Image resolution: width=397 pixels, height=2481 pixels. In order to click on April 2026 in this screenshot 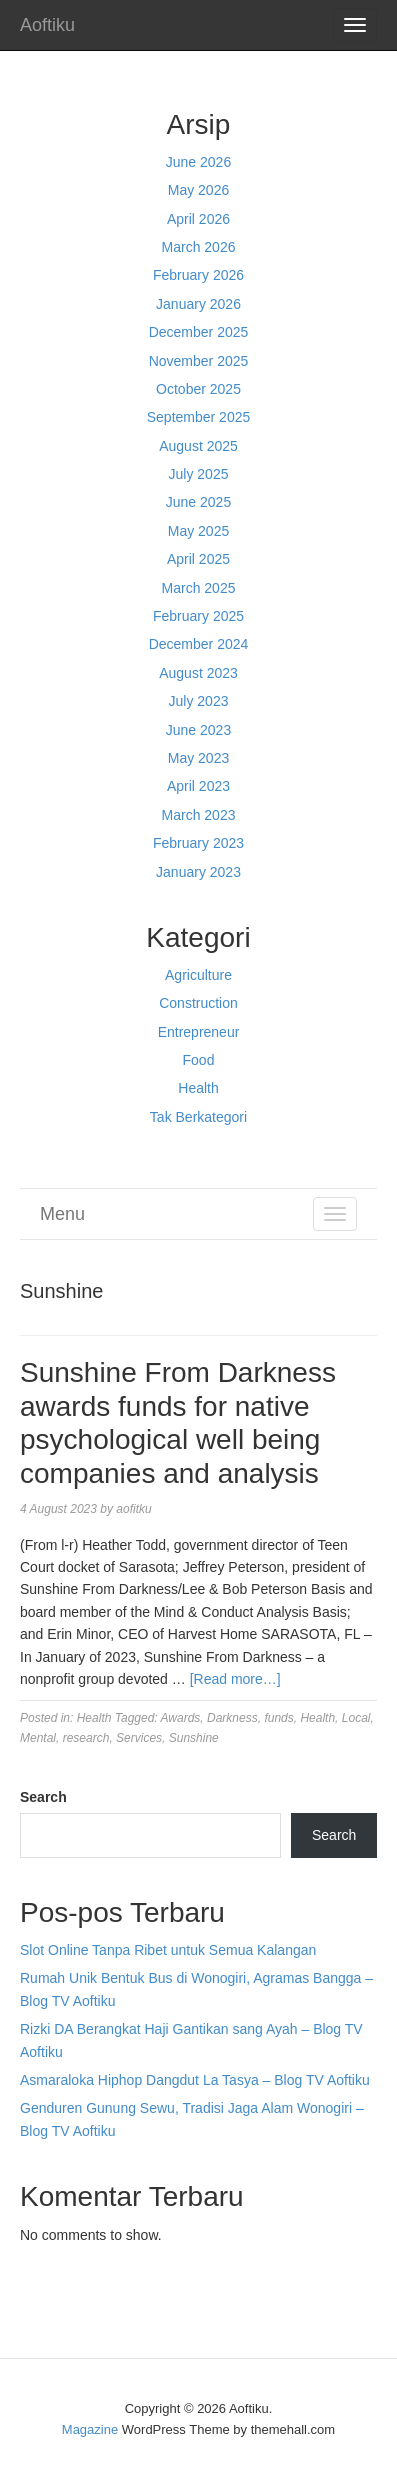, I will do `click(198, 219)`.